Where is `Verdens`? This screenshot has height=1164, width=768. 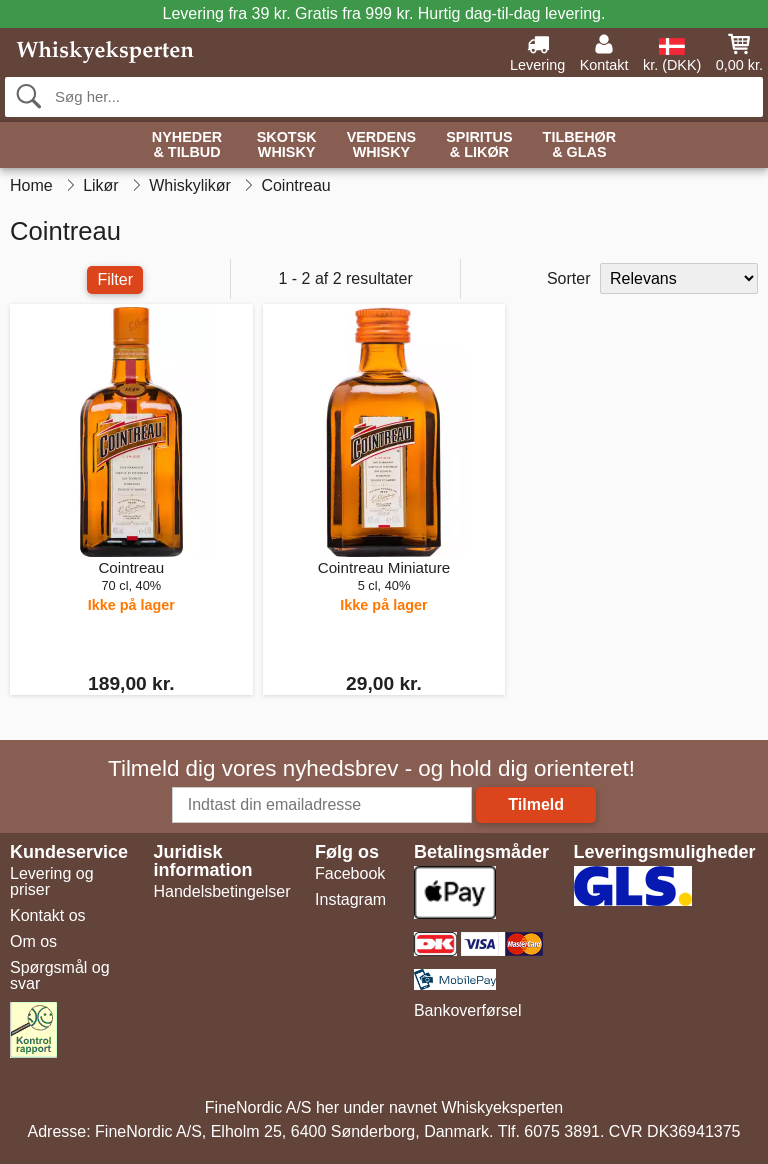
Verdens is located at coordinates (382, 145).